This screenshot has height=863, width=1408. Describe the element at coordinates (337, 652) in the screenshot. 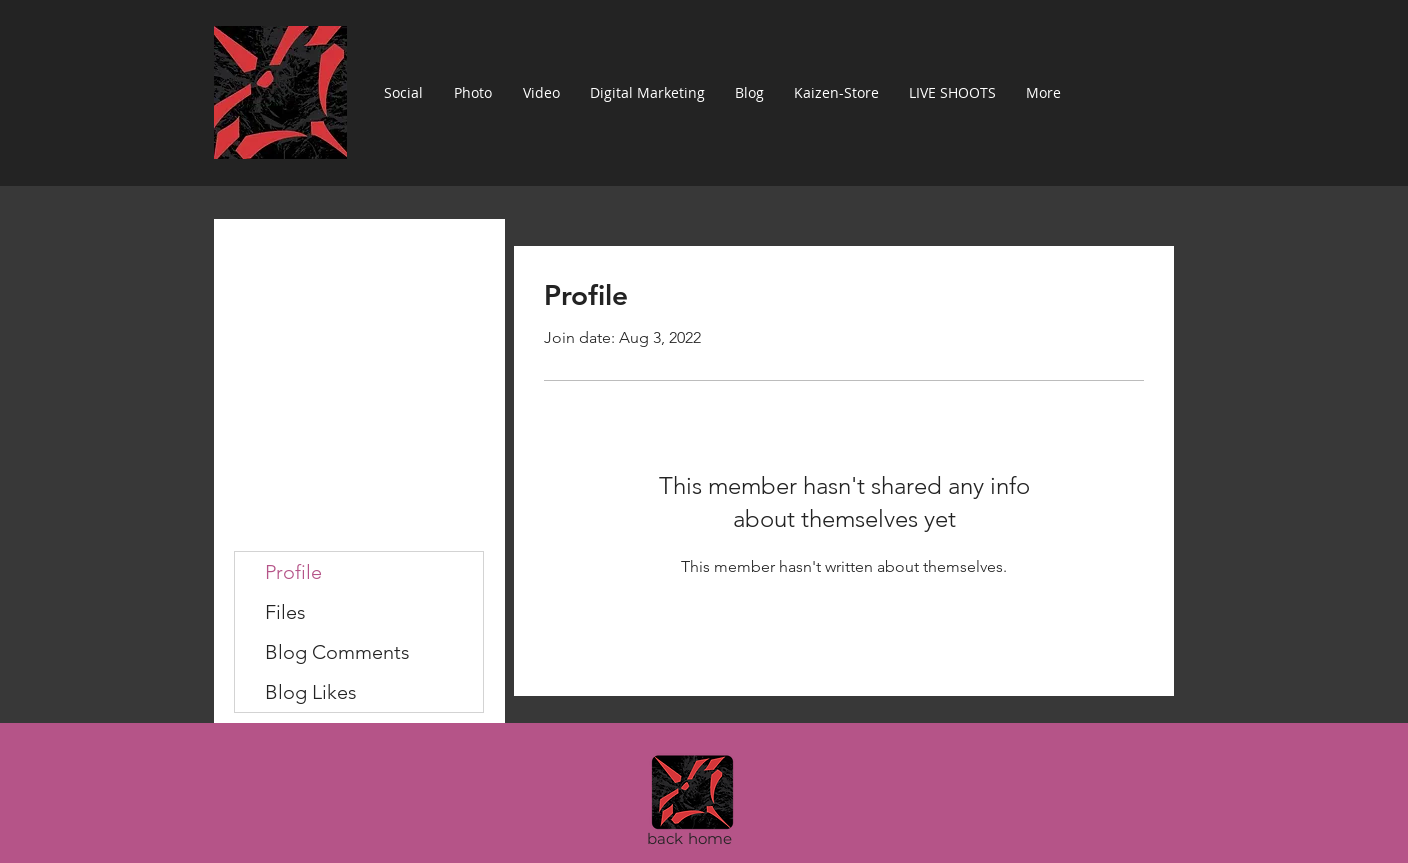

I see `Blog Comments` at that location.